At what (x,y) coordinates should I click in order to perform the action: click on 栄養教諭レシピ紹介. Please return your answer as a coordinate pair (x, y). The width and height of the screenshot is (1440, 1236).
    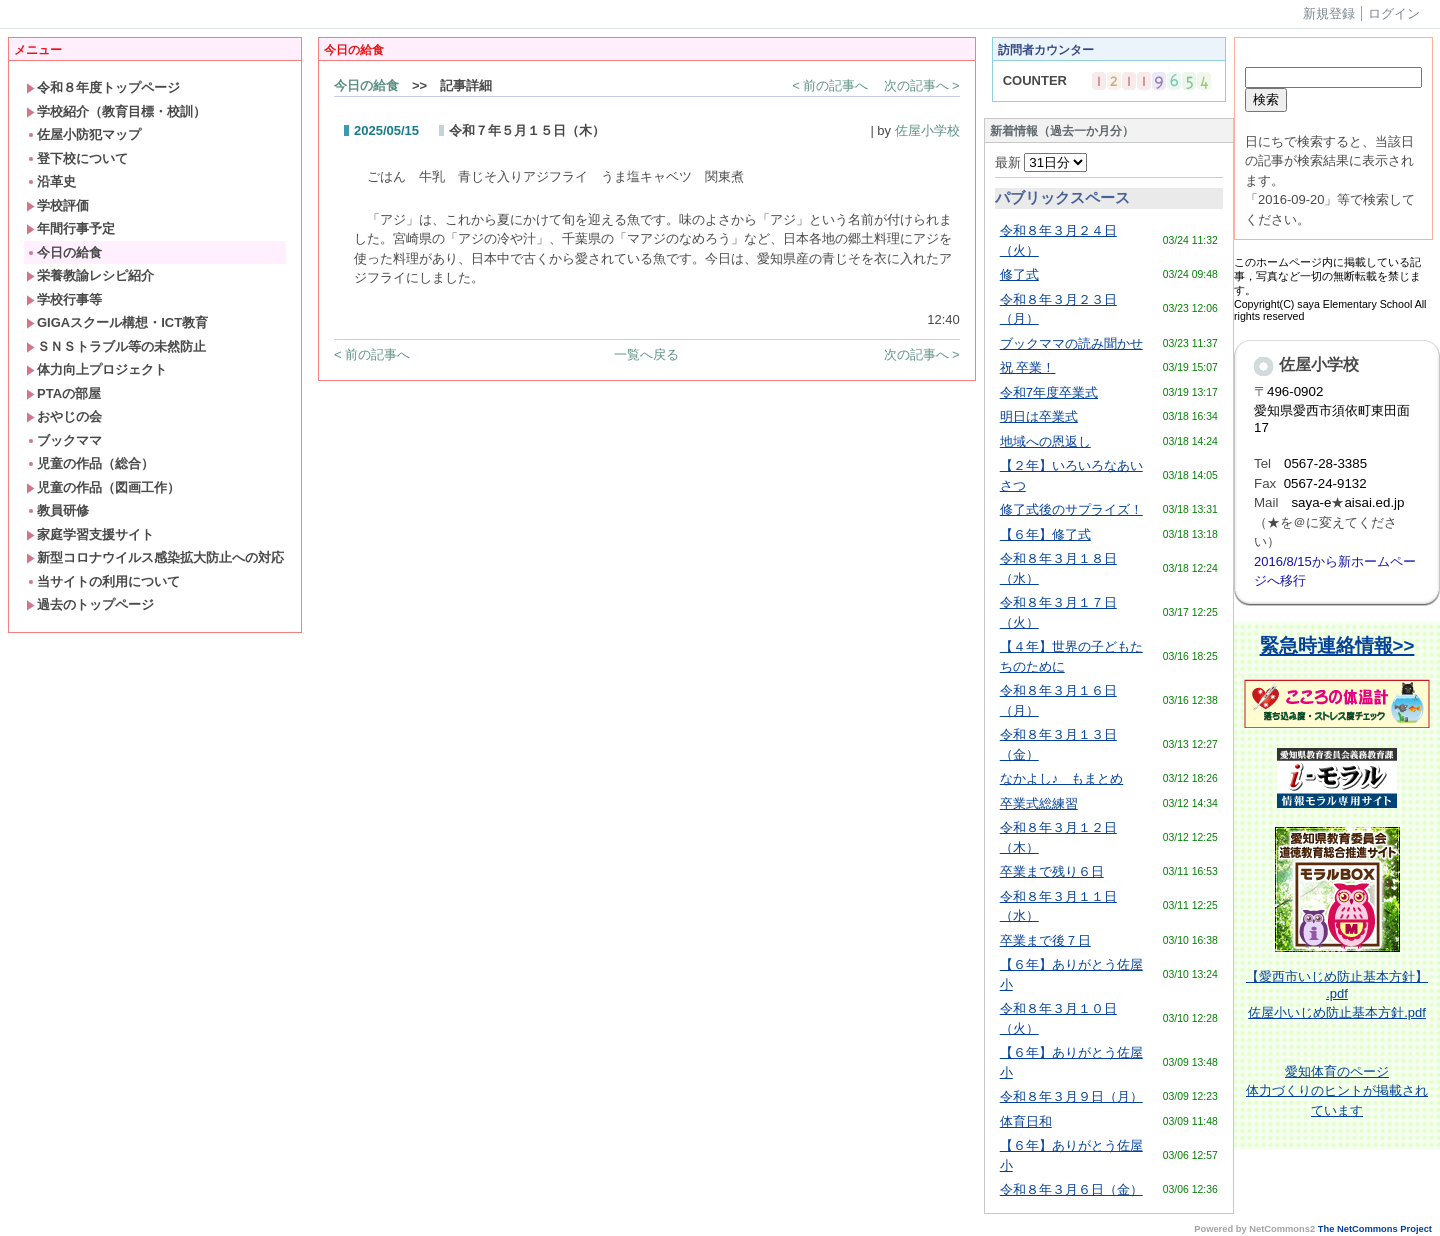
    Looking at the image, I should click on (90, 275).